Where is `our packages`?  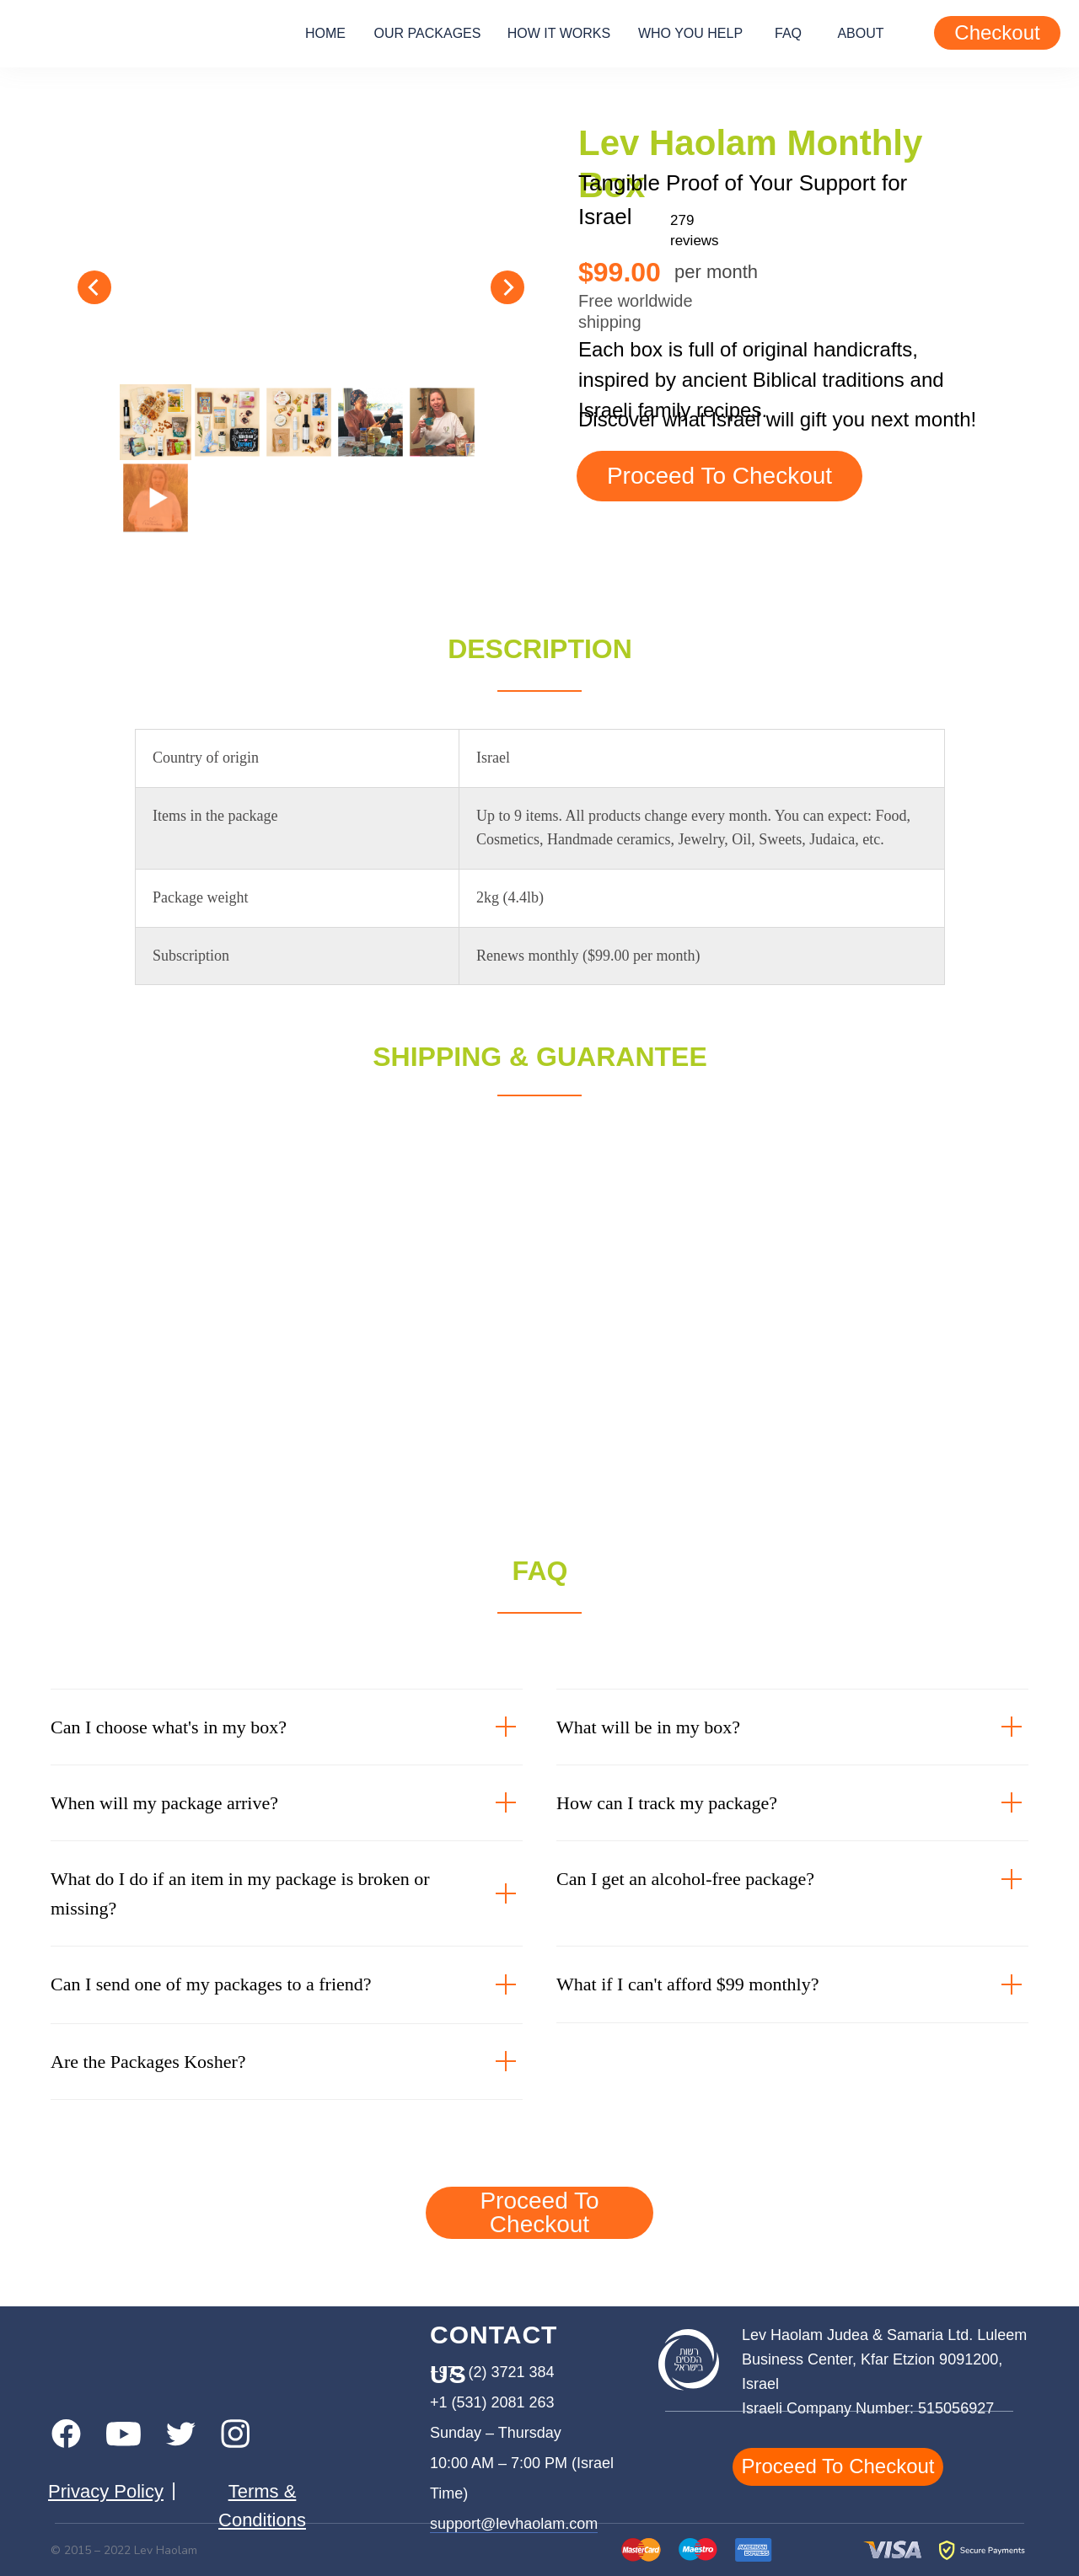 our packages is located at coordinates (427, 33).